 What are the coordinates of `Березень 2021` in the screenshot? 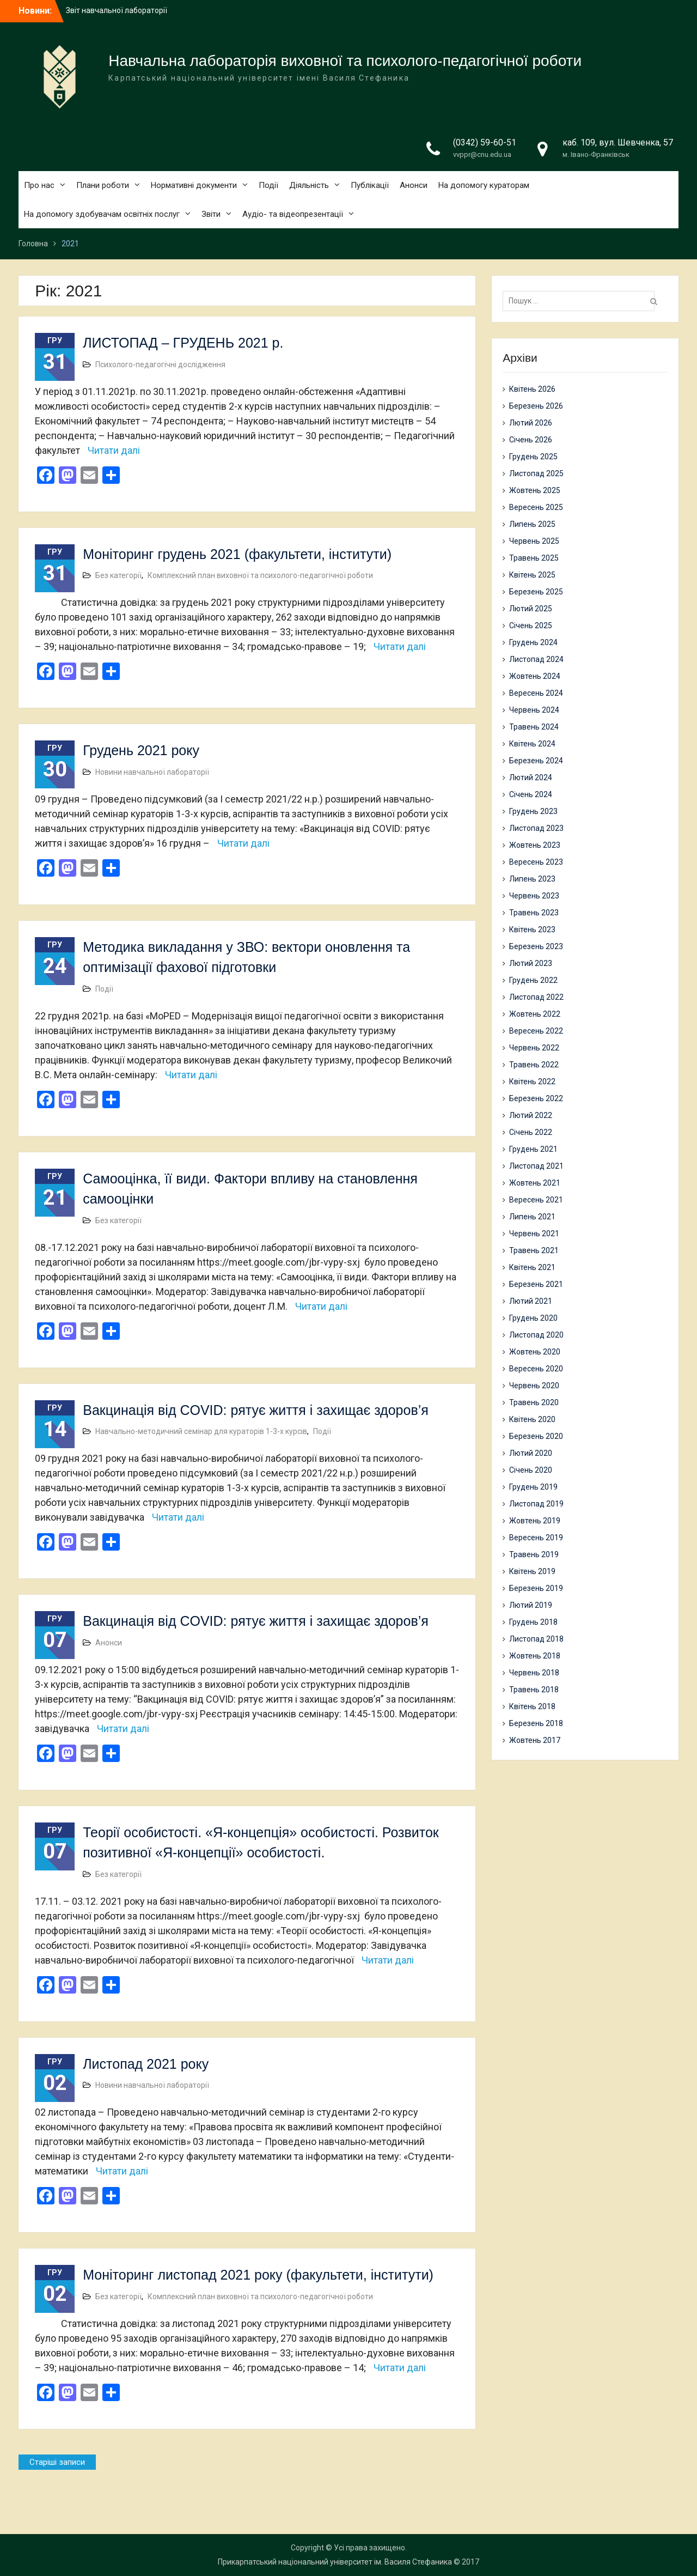 It's located at (536, 1284).